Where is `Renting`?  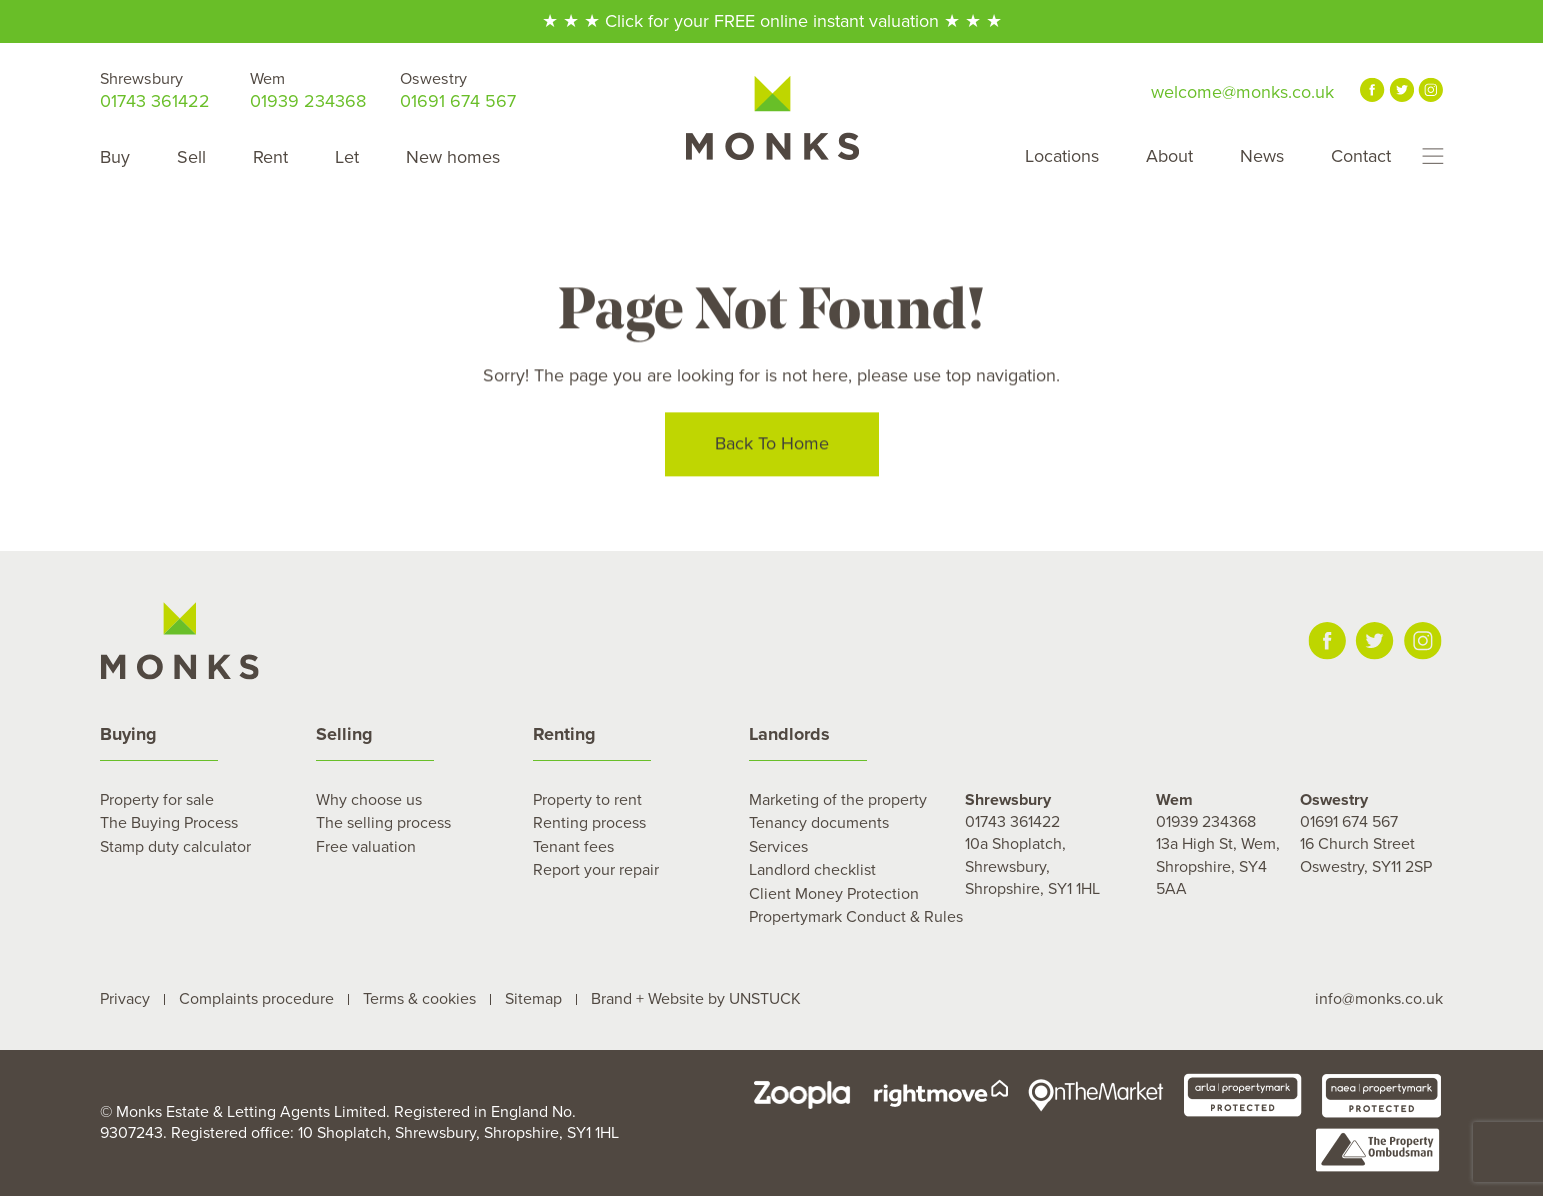
Renting is located at coordinates (564, 734).